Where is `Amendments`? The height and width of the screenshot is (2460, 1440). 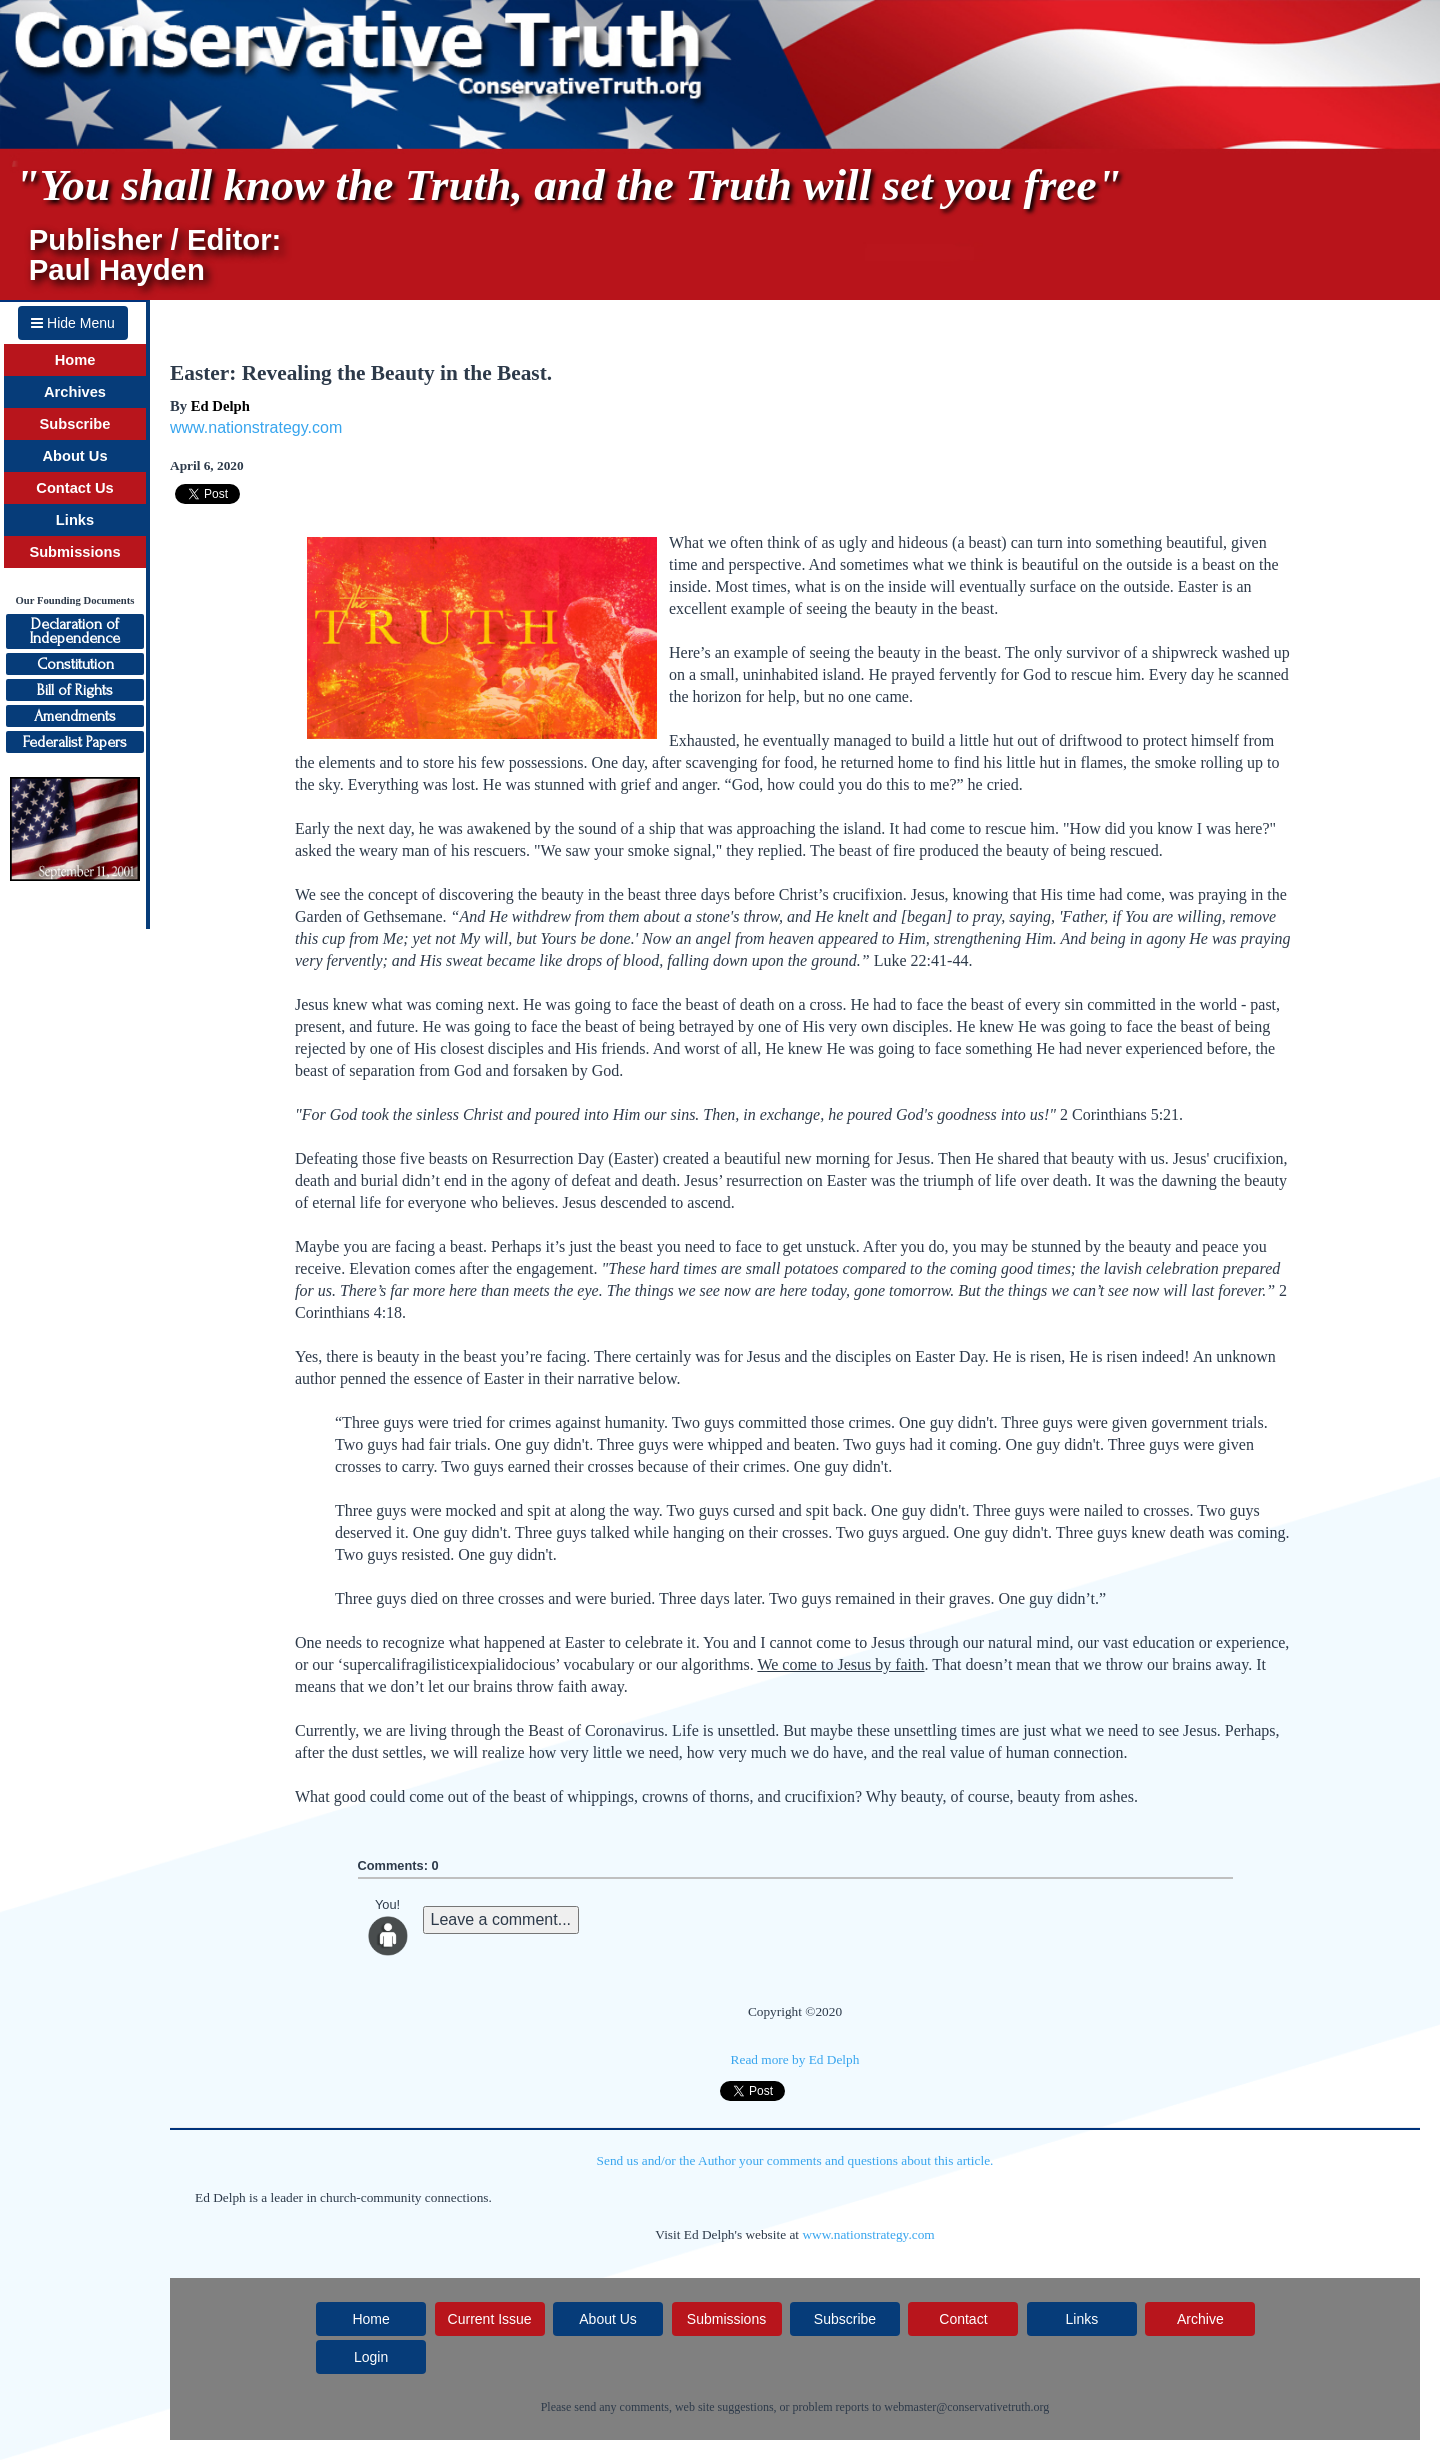
Amendments is located at coordinates (75, 716).